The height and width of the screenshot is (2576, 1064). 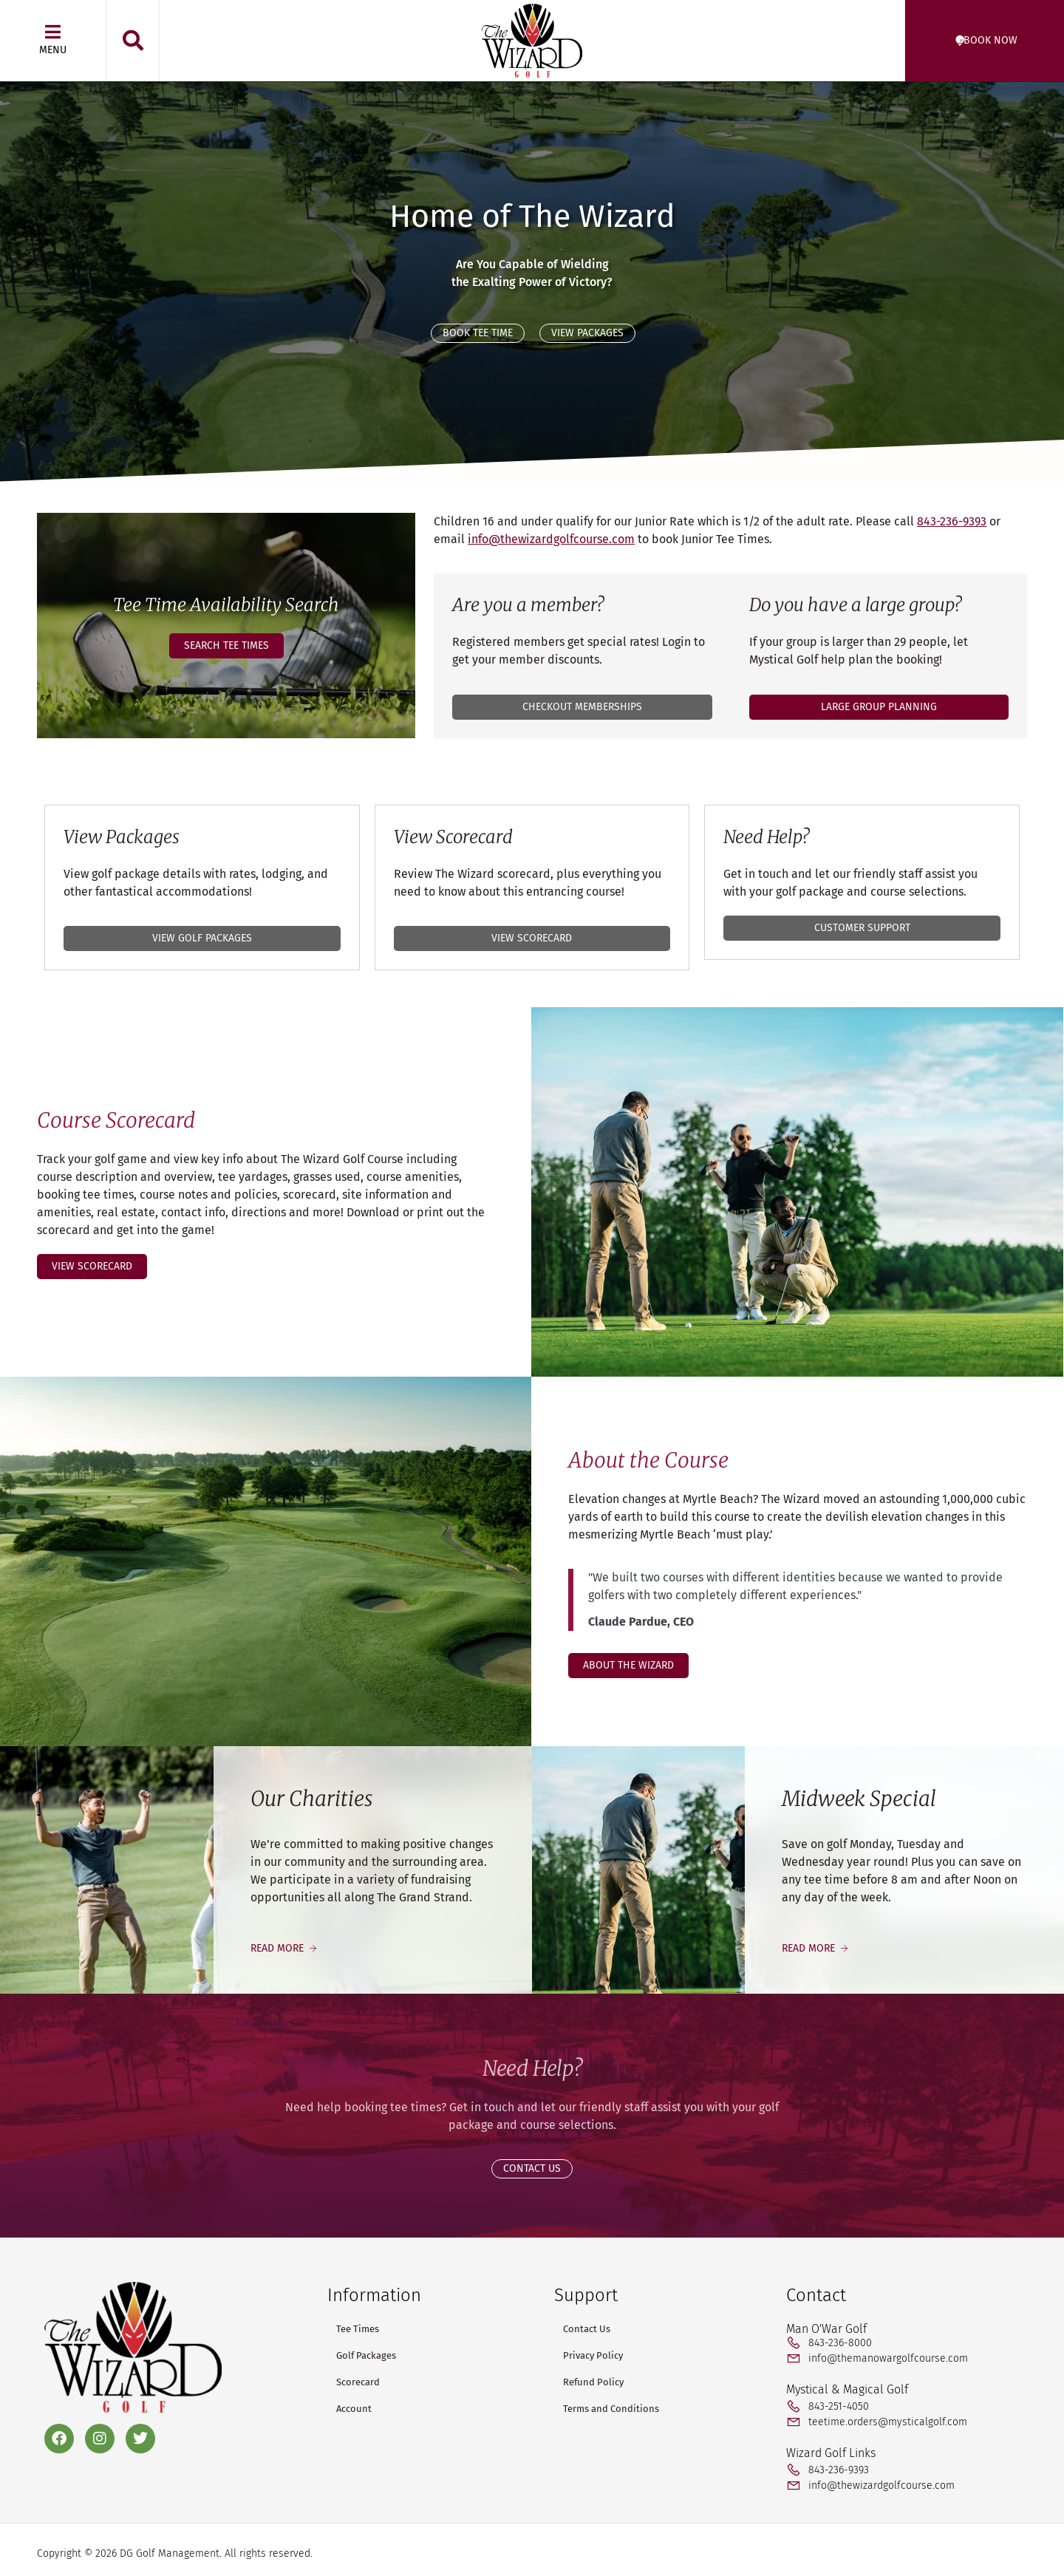 I want to click on Scorecard, so click(x=358, y=2382).